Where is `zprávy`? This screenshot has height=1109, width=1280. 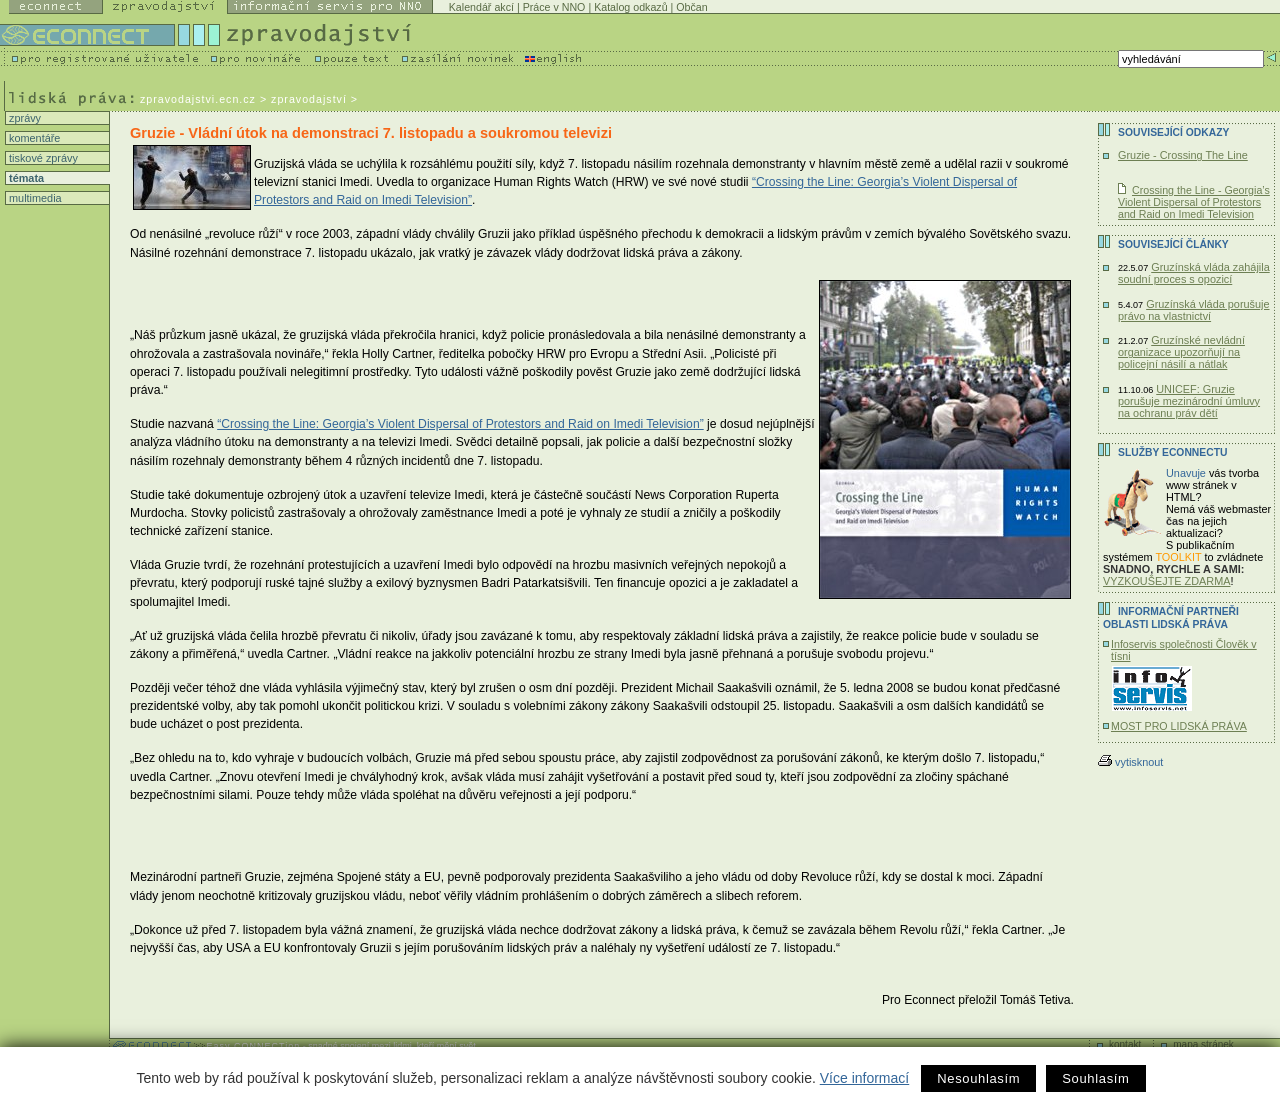
zprávy is located at coordinates (23, 118).